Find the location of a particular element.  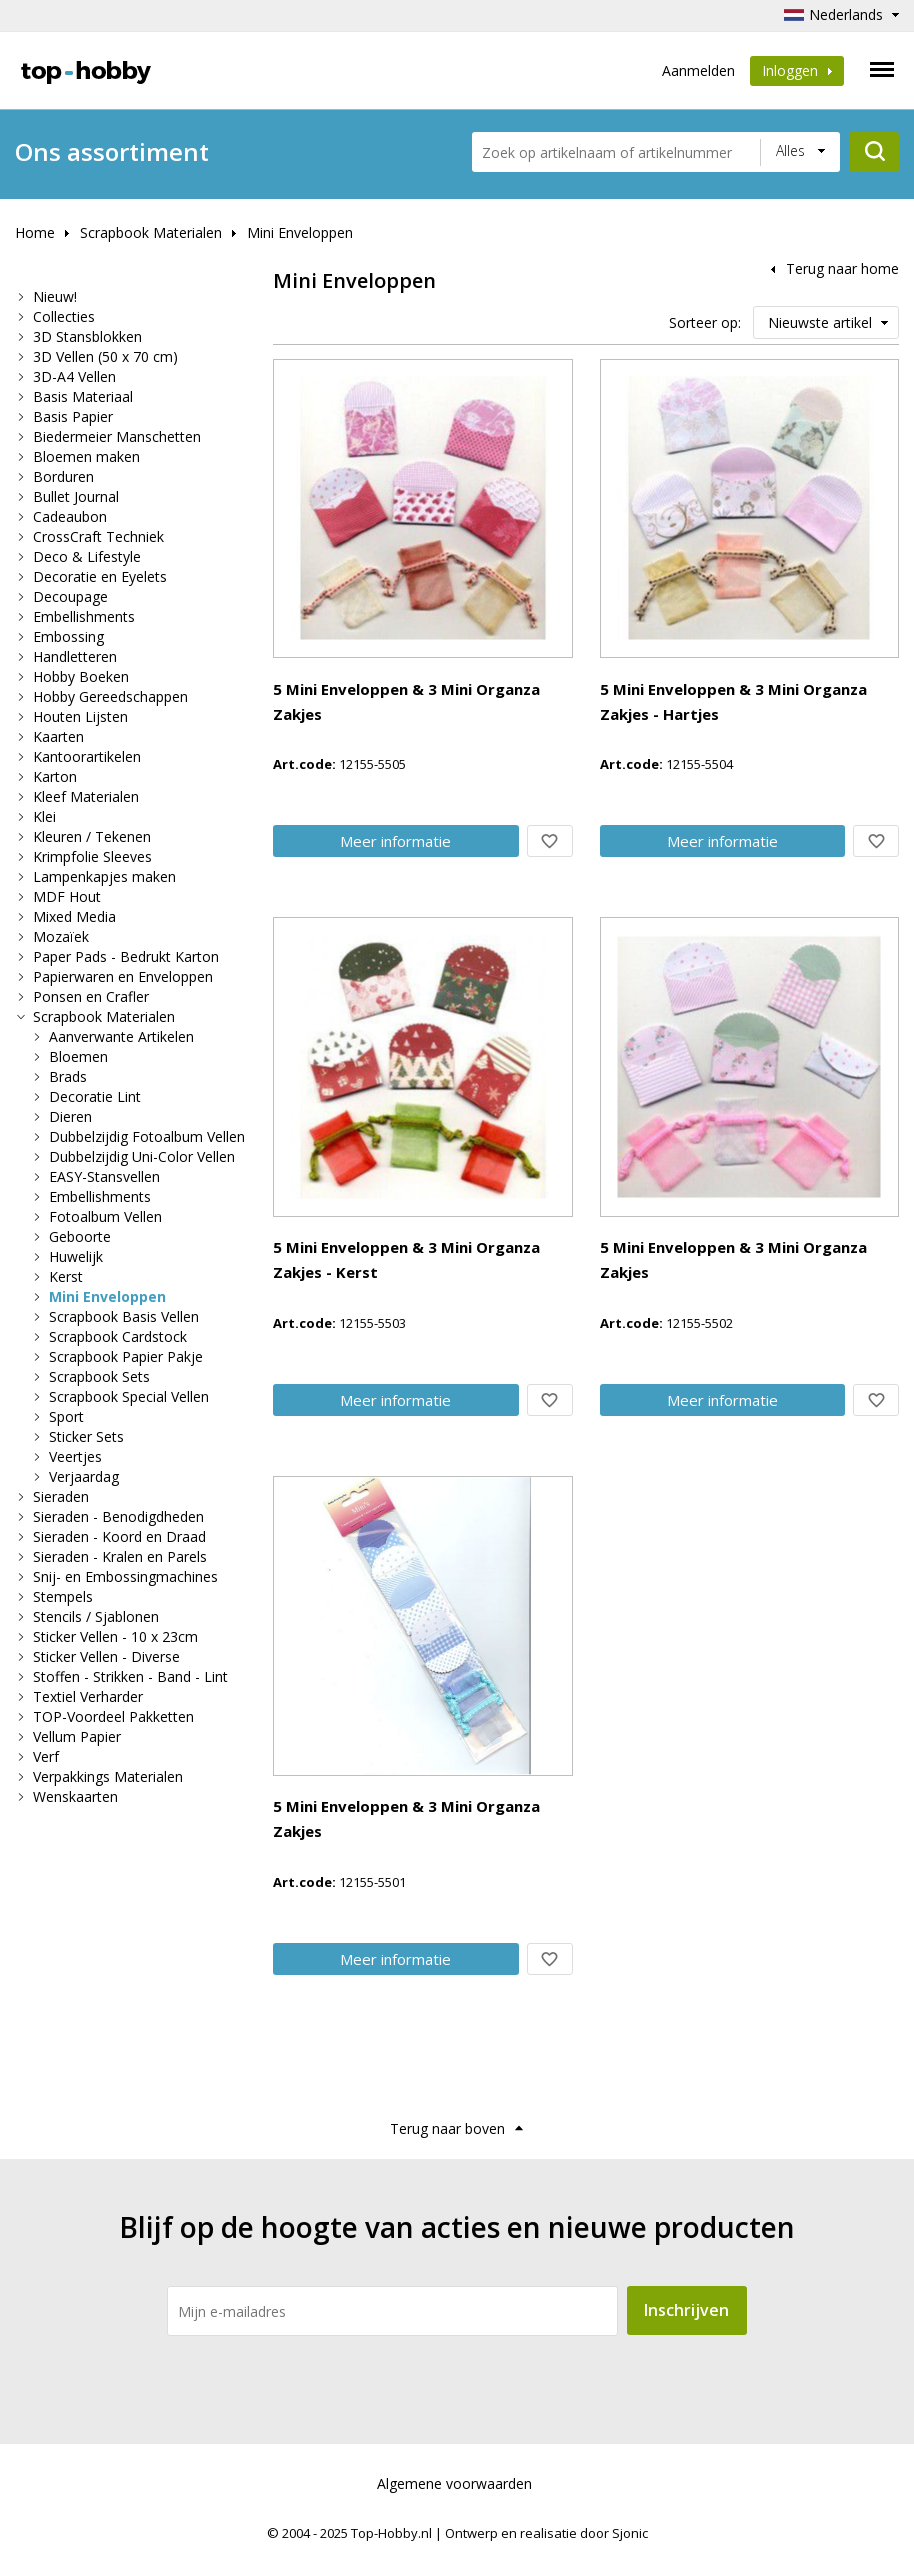

Basis Papier is located at coordinates (73, 416).